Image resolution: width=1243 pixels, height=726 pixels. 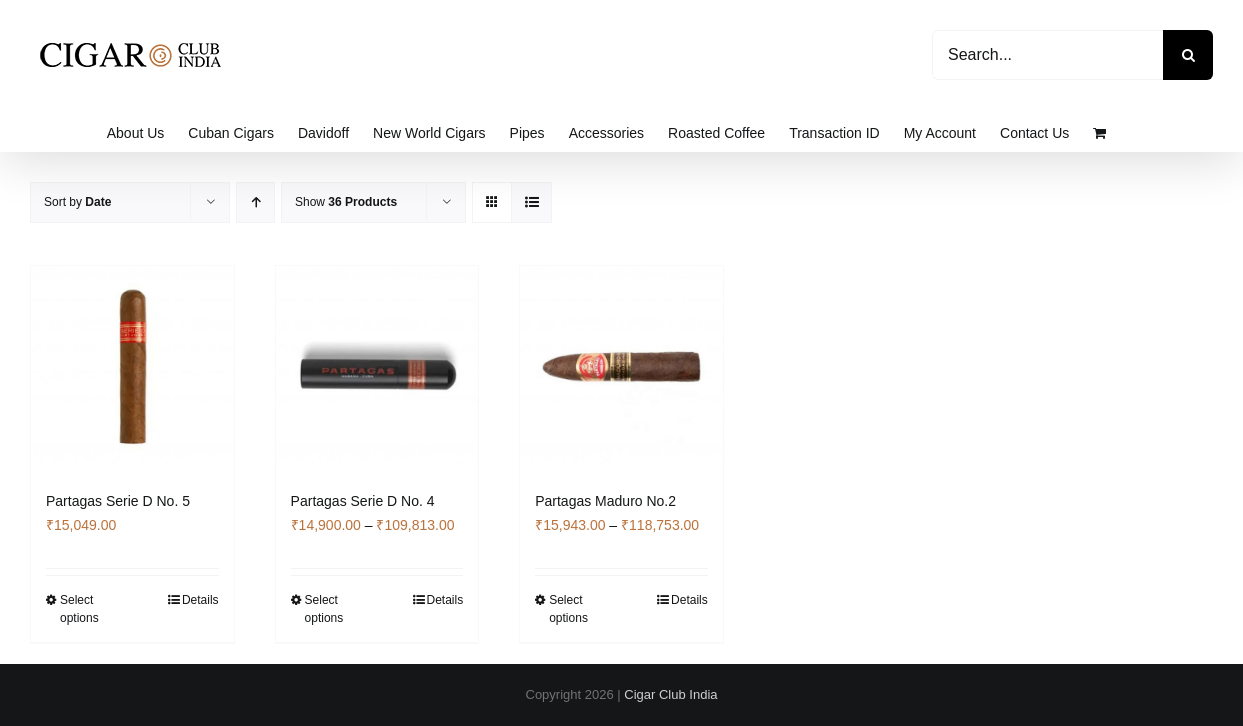 What do you see at coordinates (132, 367) in the screenshot?
I see `[Partagas Serie D No. 5]` at bounding box center [132, 367].